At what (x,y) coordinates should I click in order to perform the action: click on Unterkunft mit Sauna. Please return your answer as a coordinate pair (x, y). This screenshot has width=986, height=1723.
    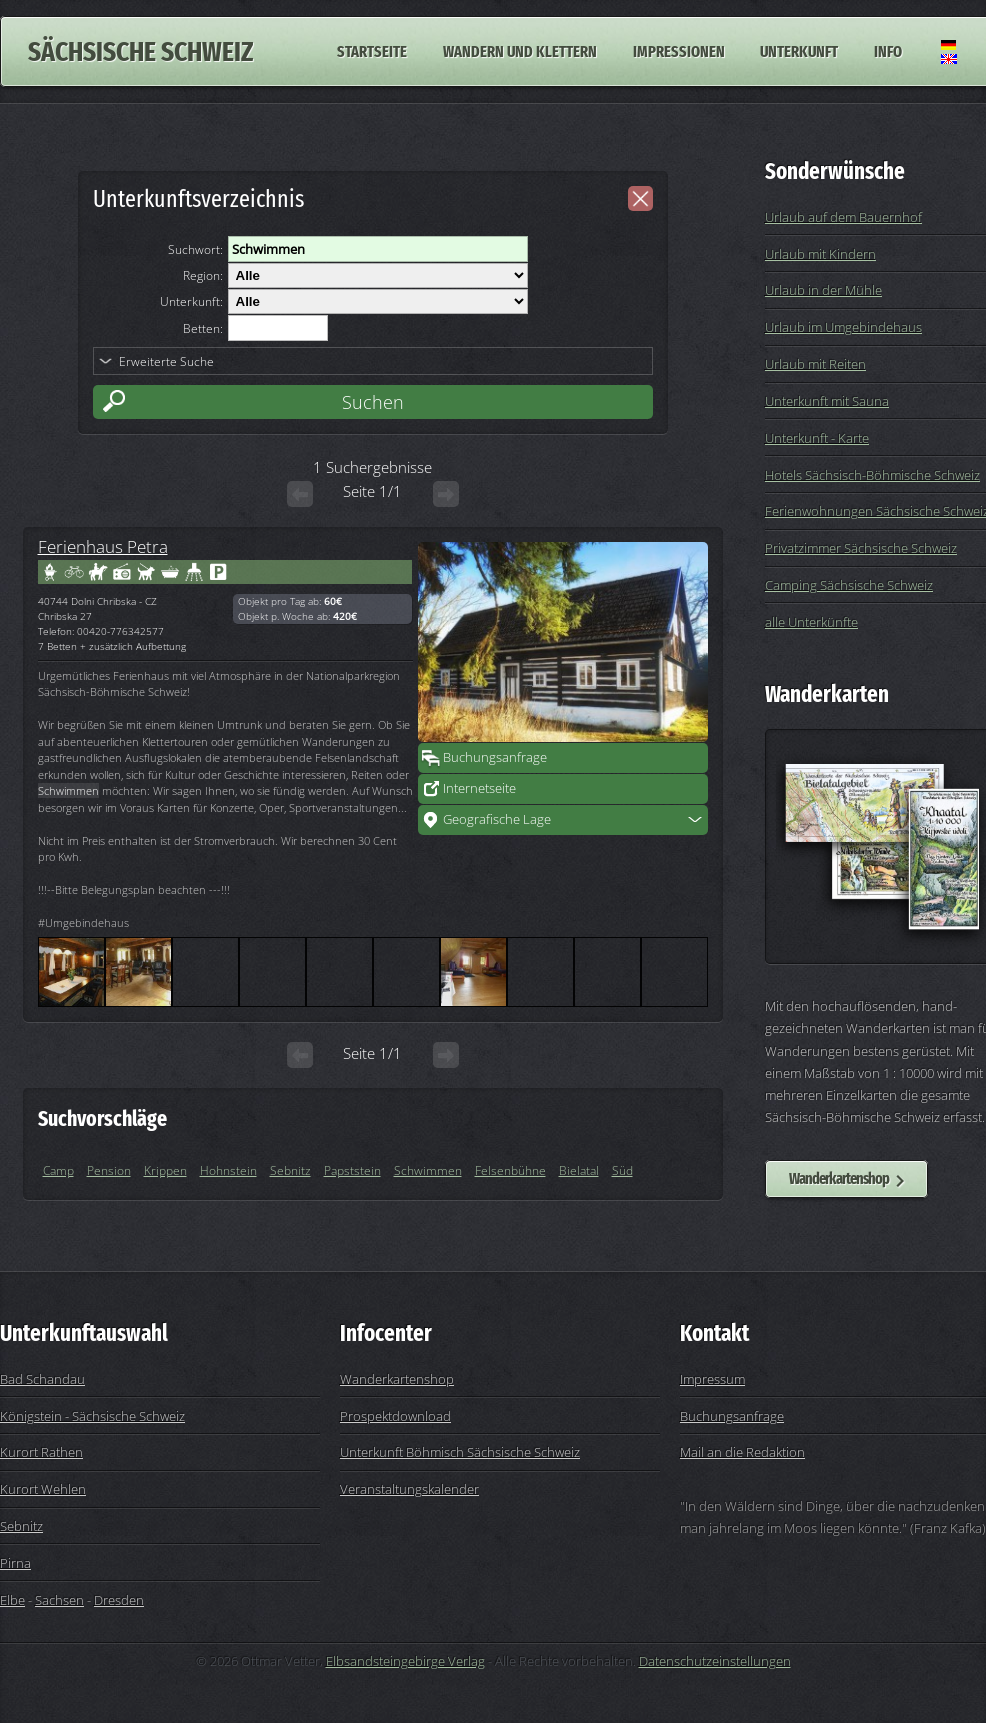
    Looking at the image, I should click on (827, 401).